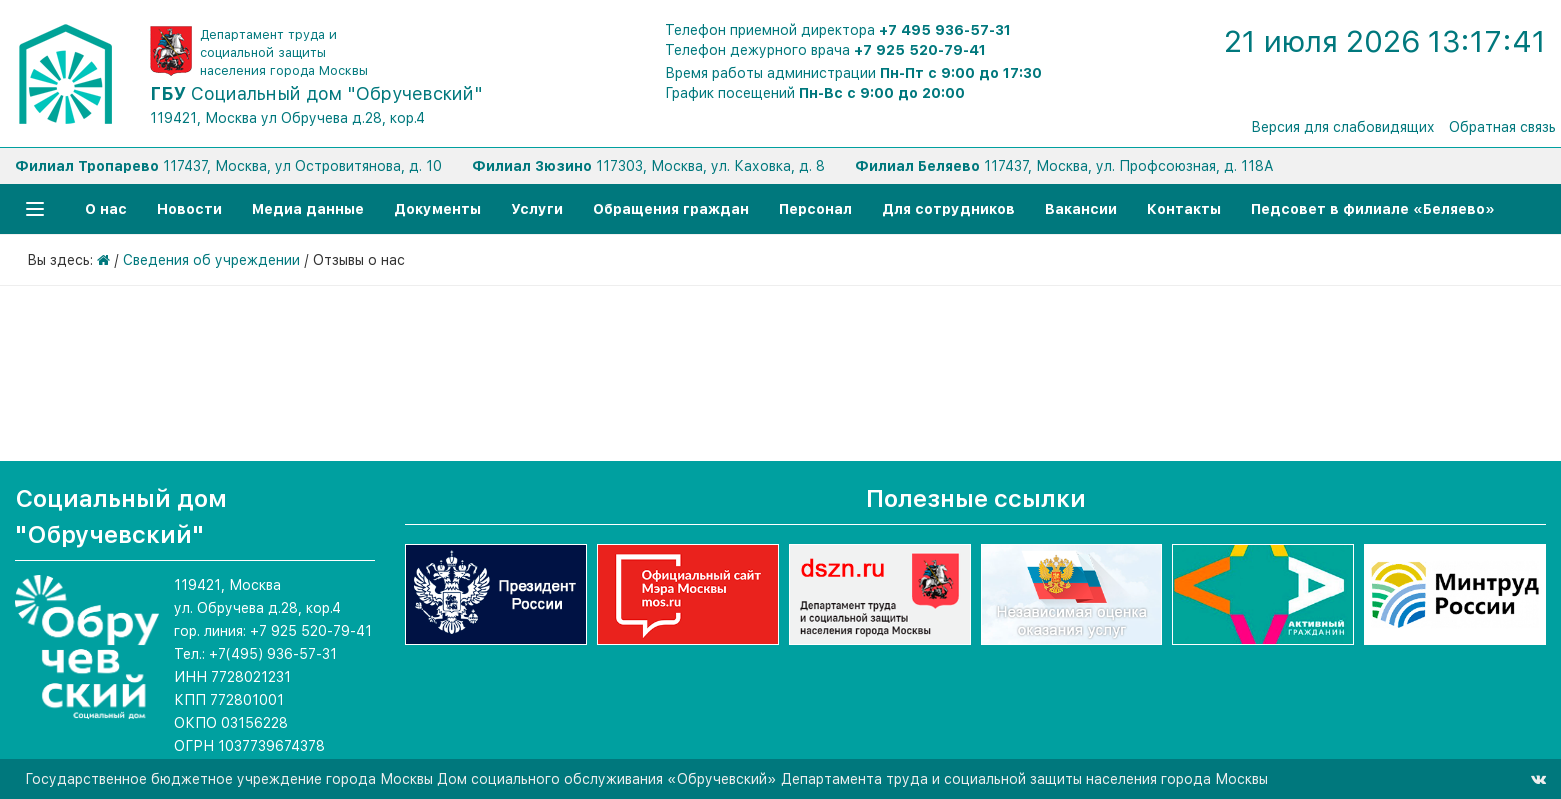 Image resolution: width=1561 pixels, height=799 pixels. What do you see at coordinates (106, 209) in the screenshot?
I see `О нас` at bounding box center [106, 209].